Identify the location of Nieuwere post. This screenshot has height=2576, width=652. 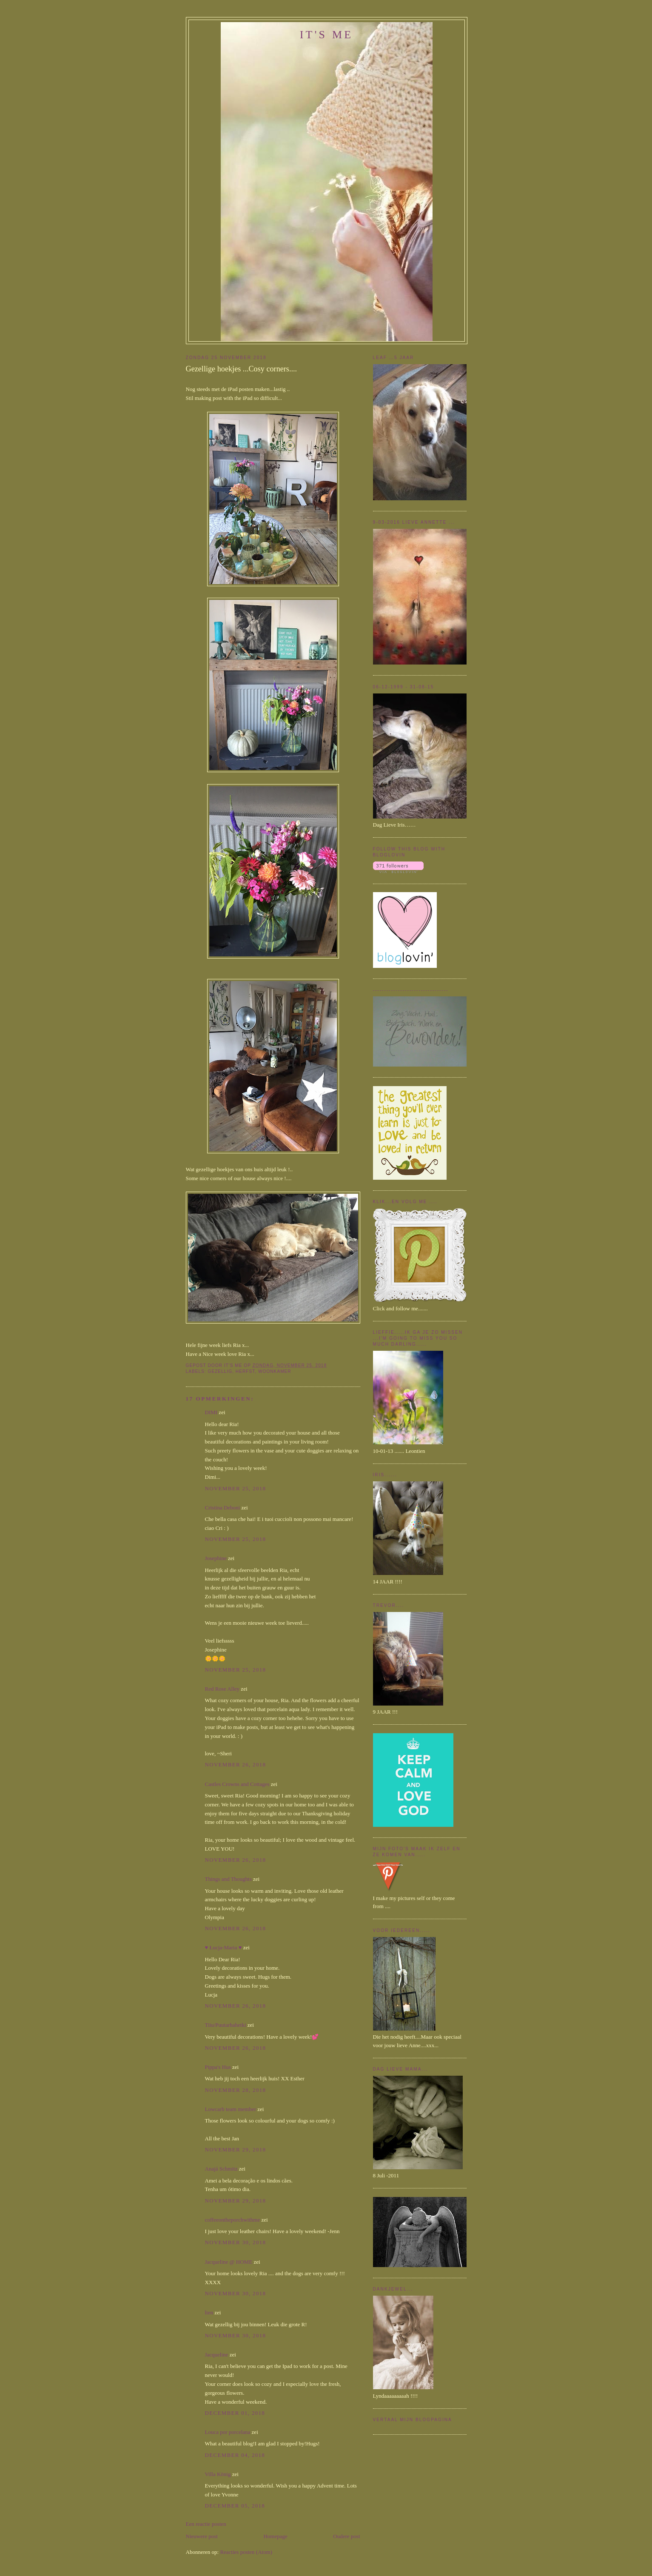
(202, 2536).